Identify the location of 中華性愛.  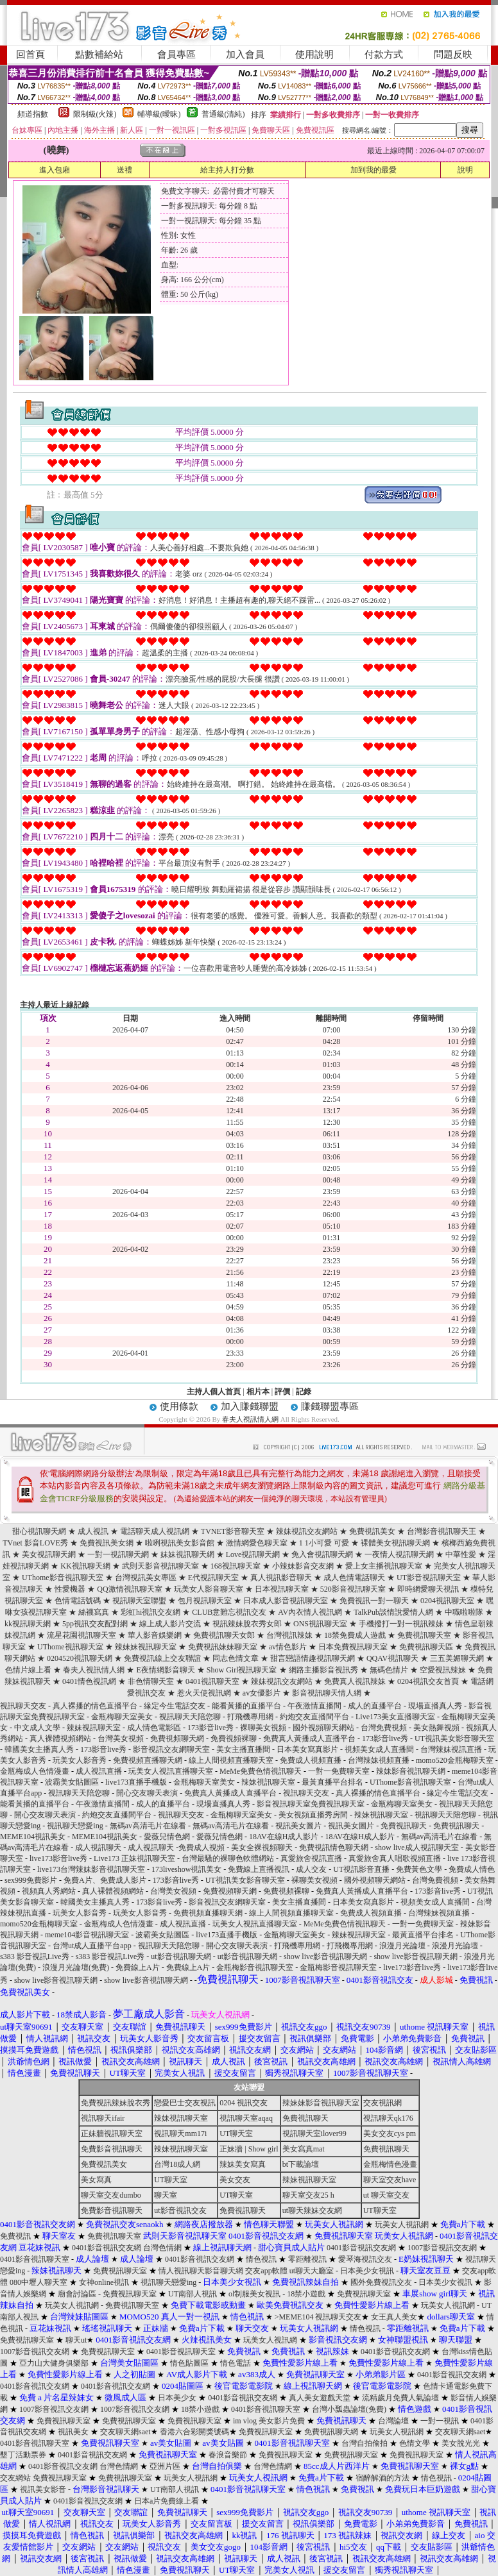
(460, 1554).